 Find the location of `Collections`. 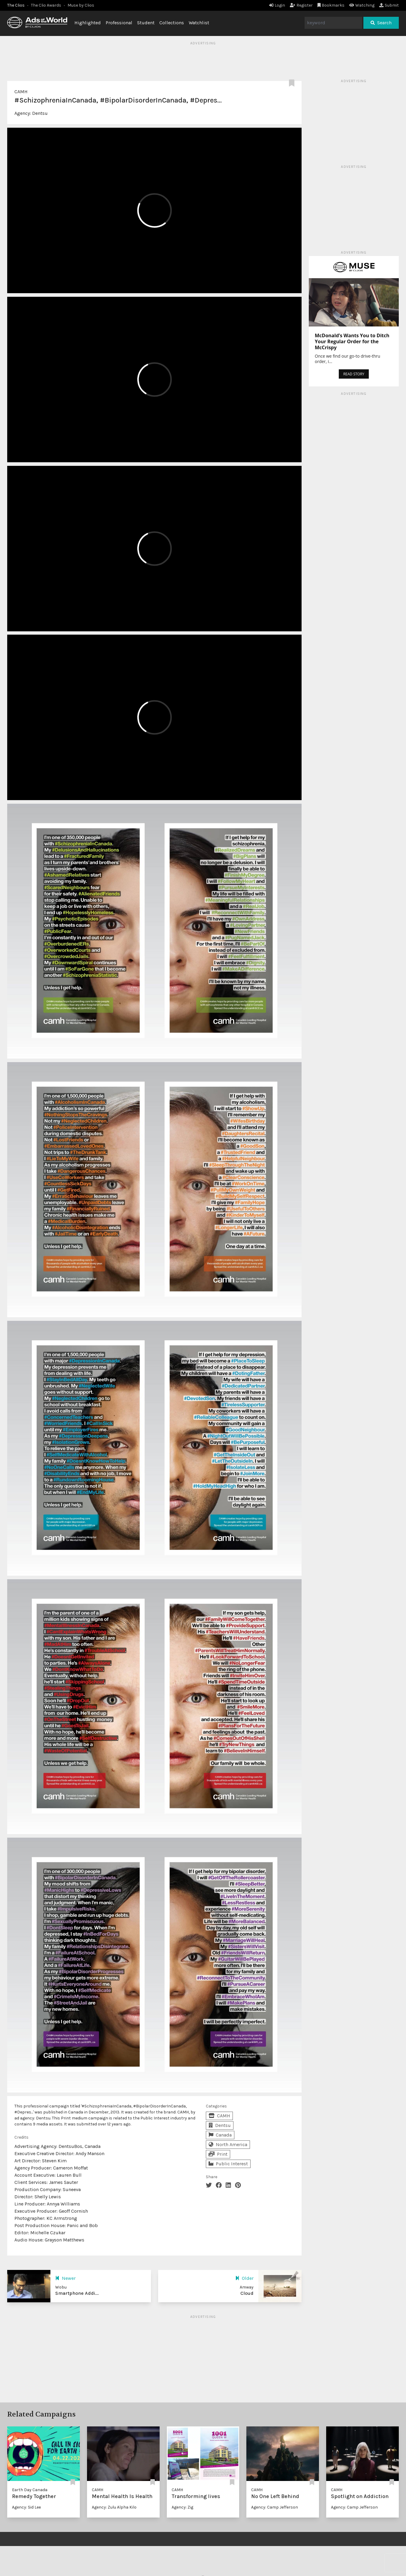

Collections is located at coordinates (171, 22).